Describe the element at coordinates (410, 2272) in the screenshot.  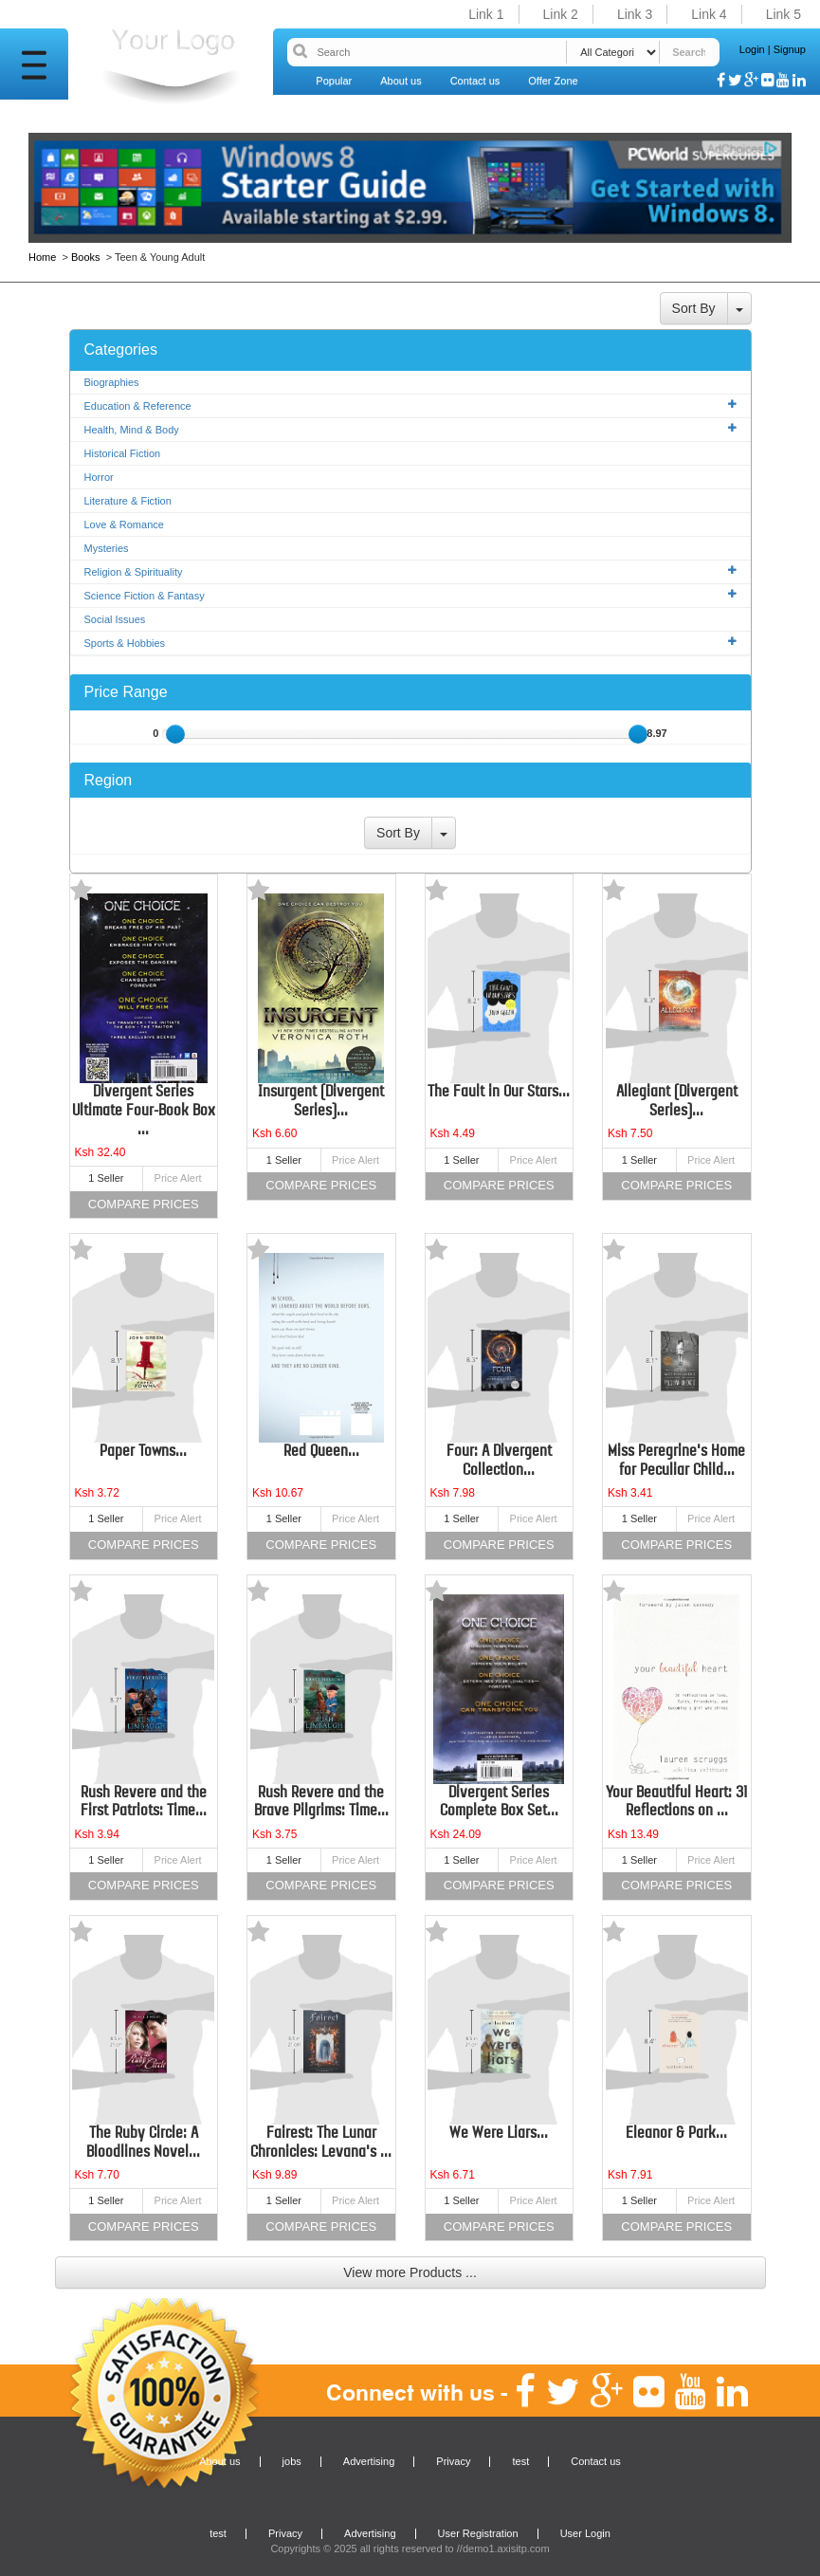
I see `View more Products ...` at that location.